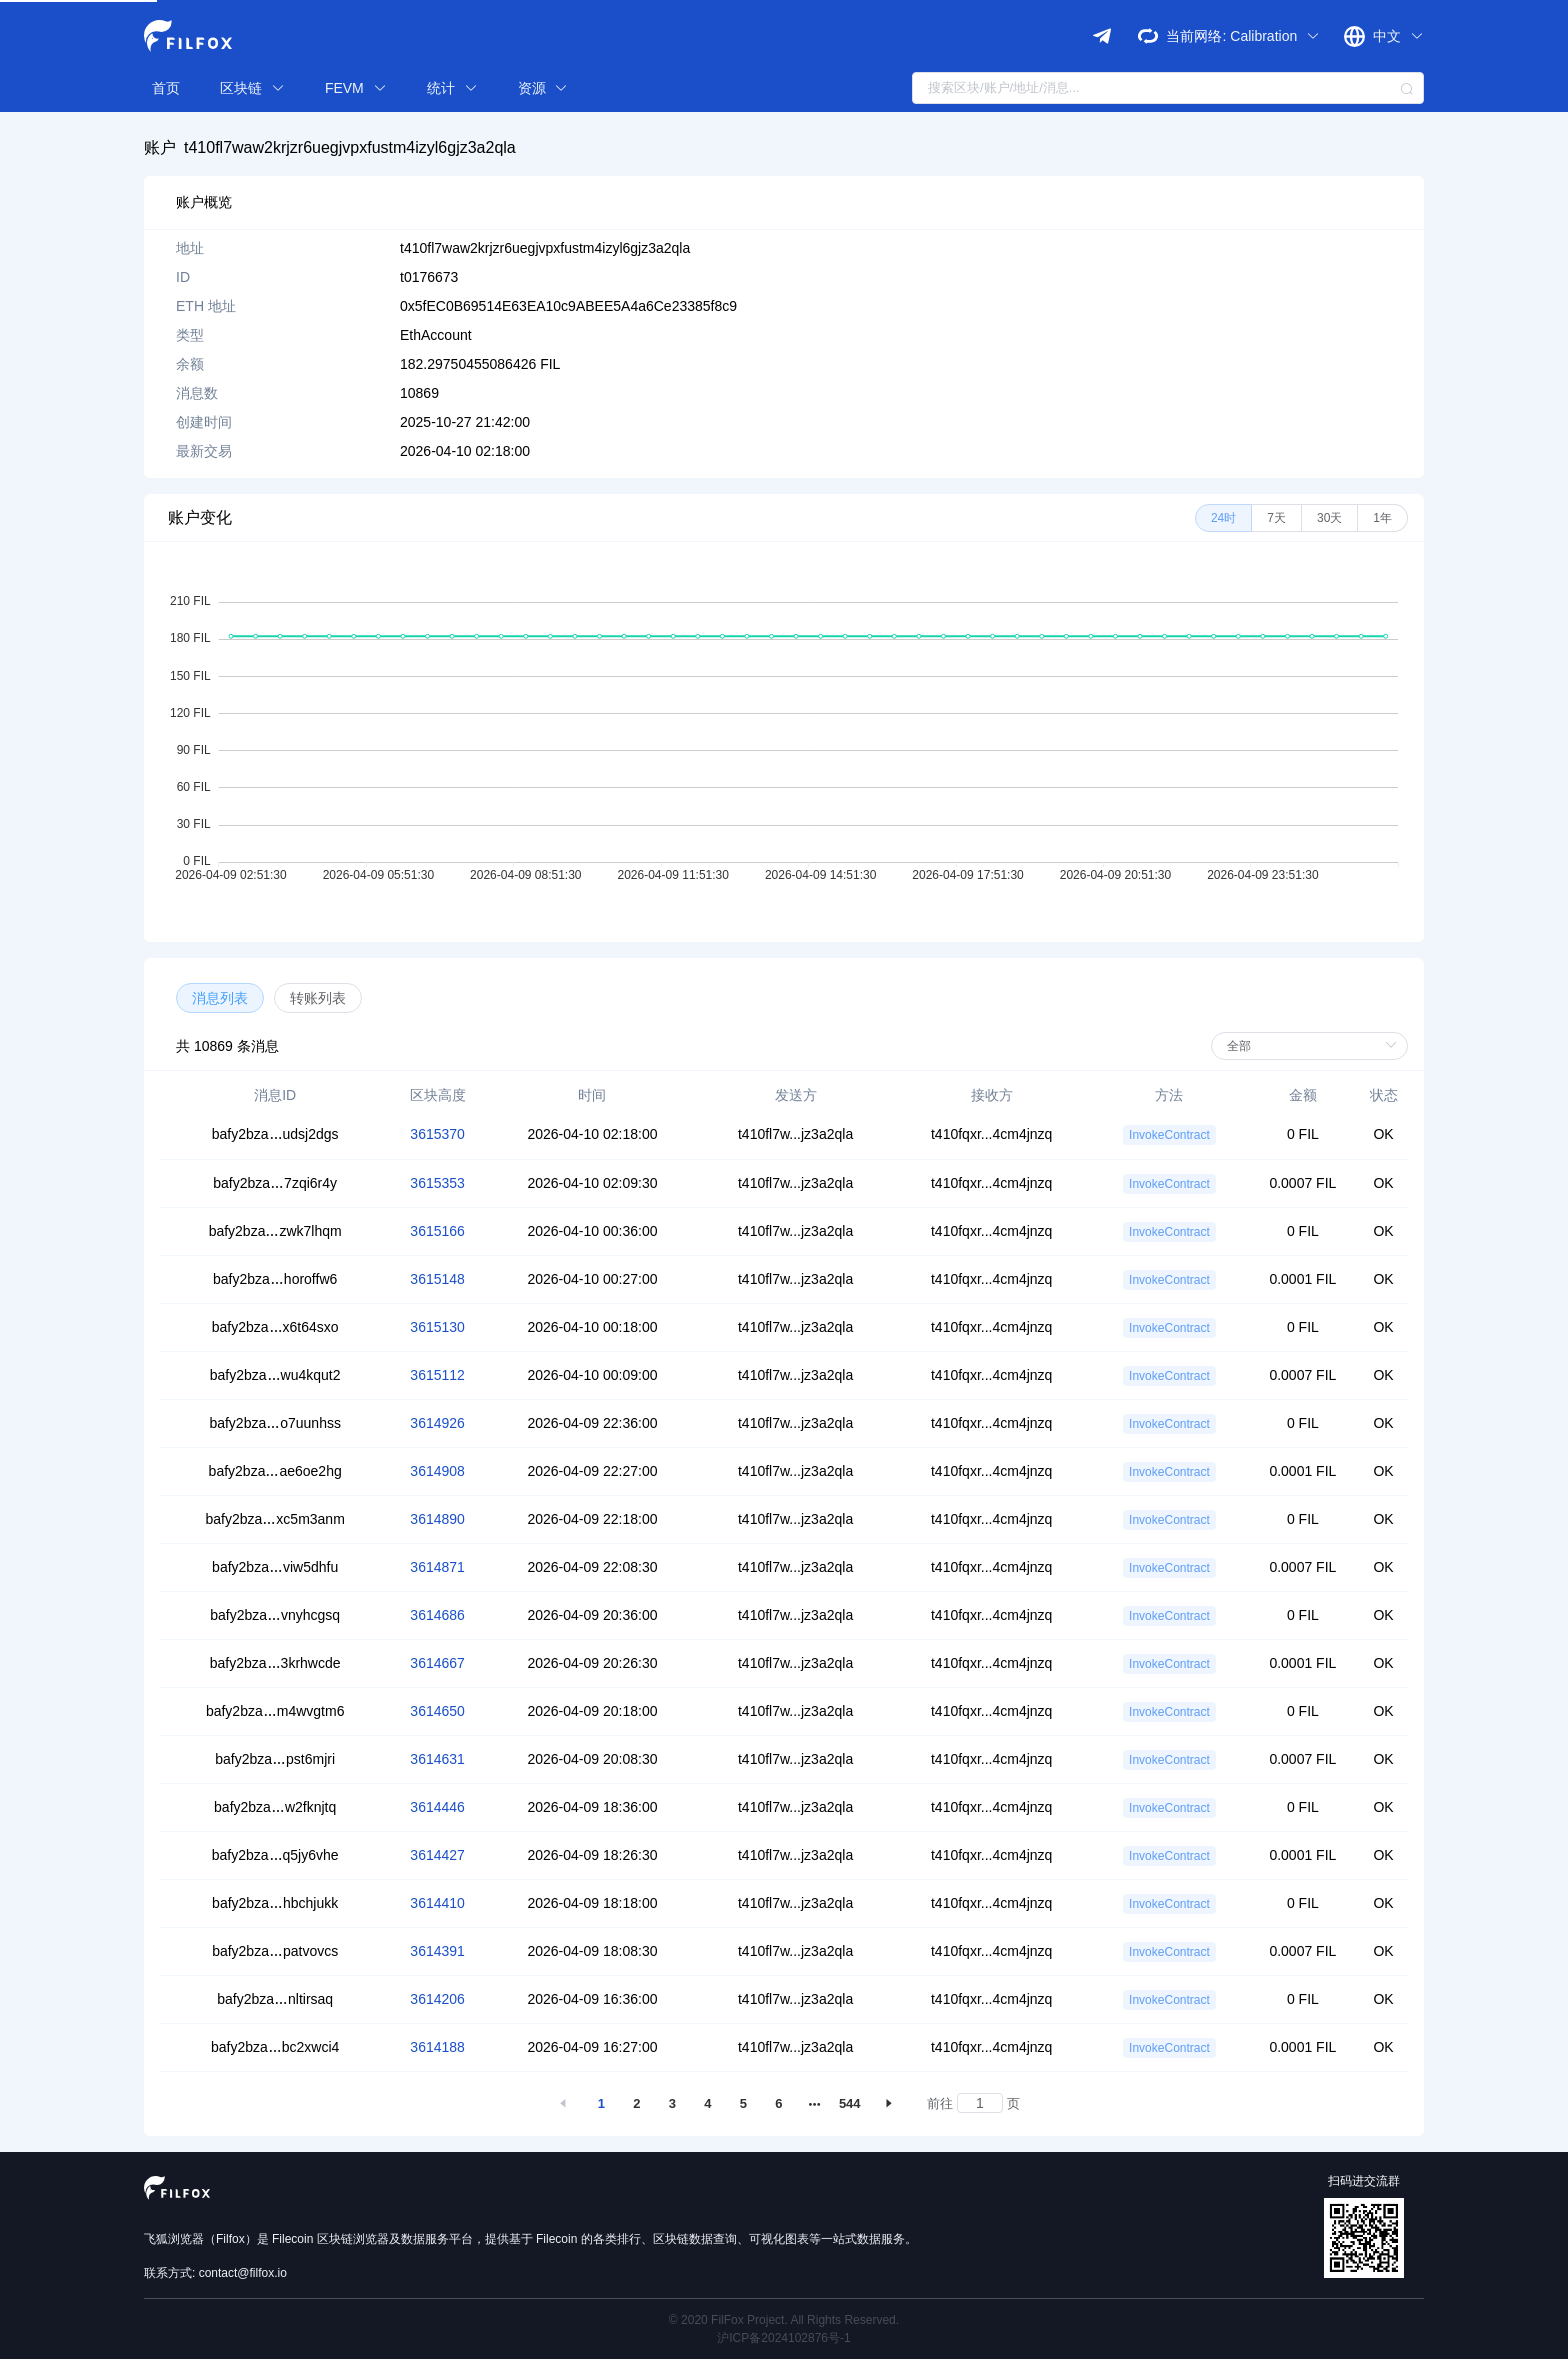  Describe the element at coordinates (275, 1375) in the screenshot. I see `bafy2bzawu4kqut2` at that location.